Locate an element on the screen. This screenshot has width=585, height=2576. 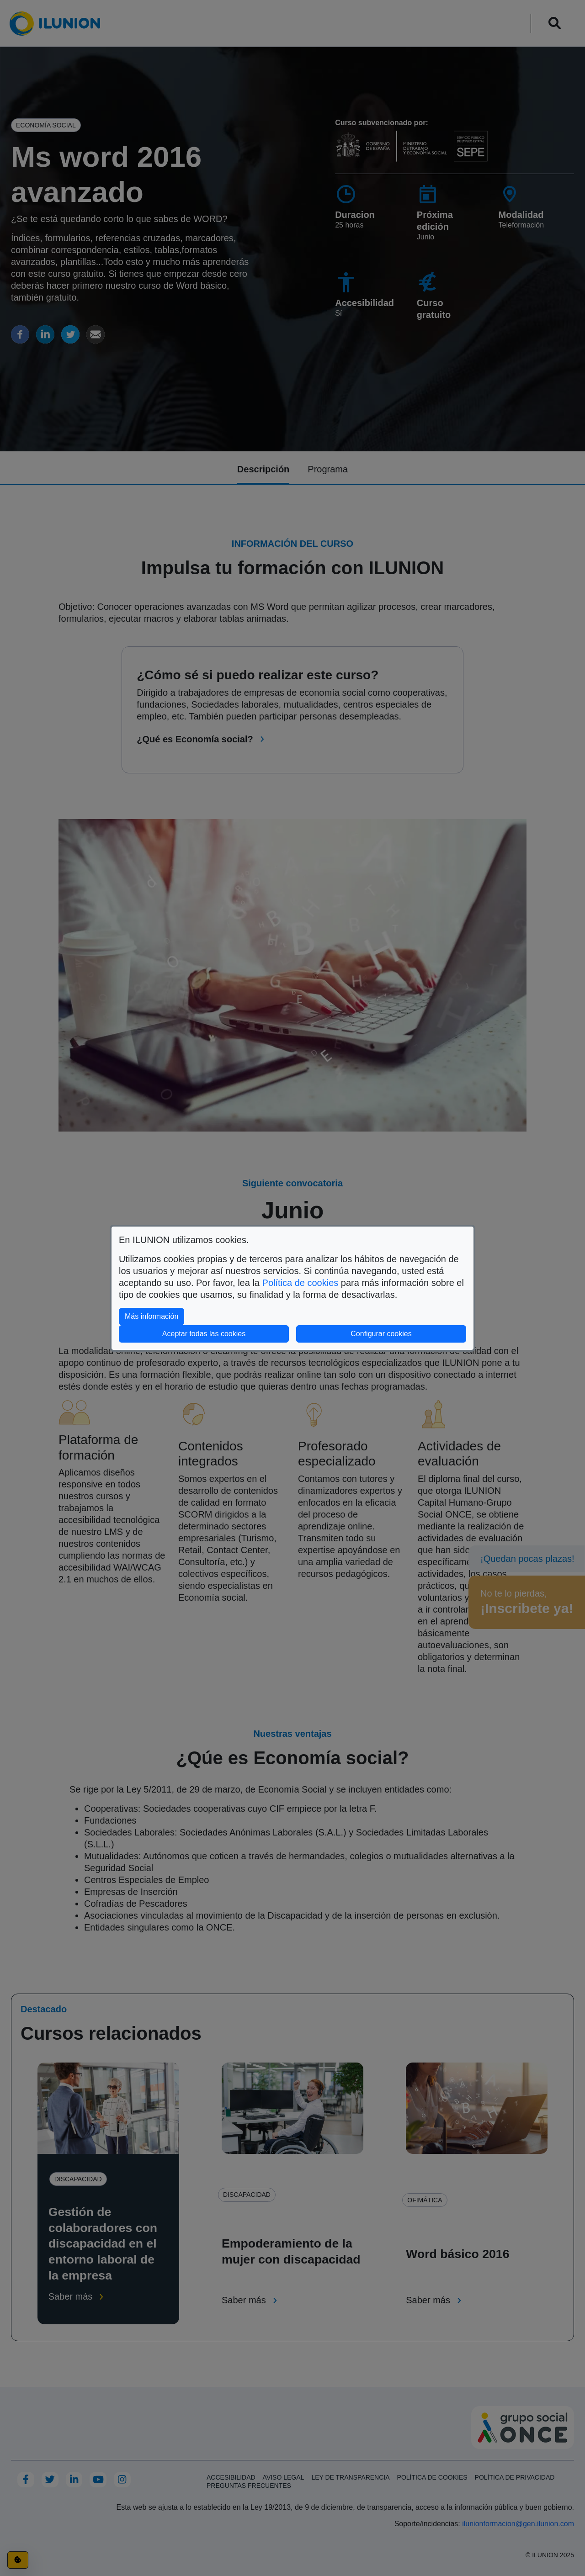
Política de cookies is located at coordinates (300, 1283).